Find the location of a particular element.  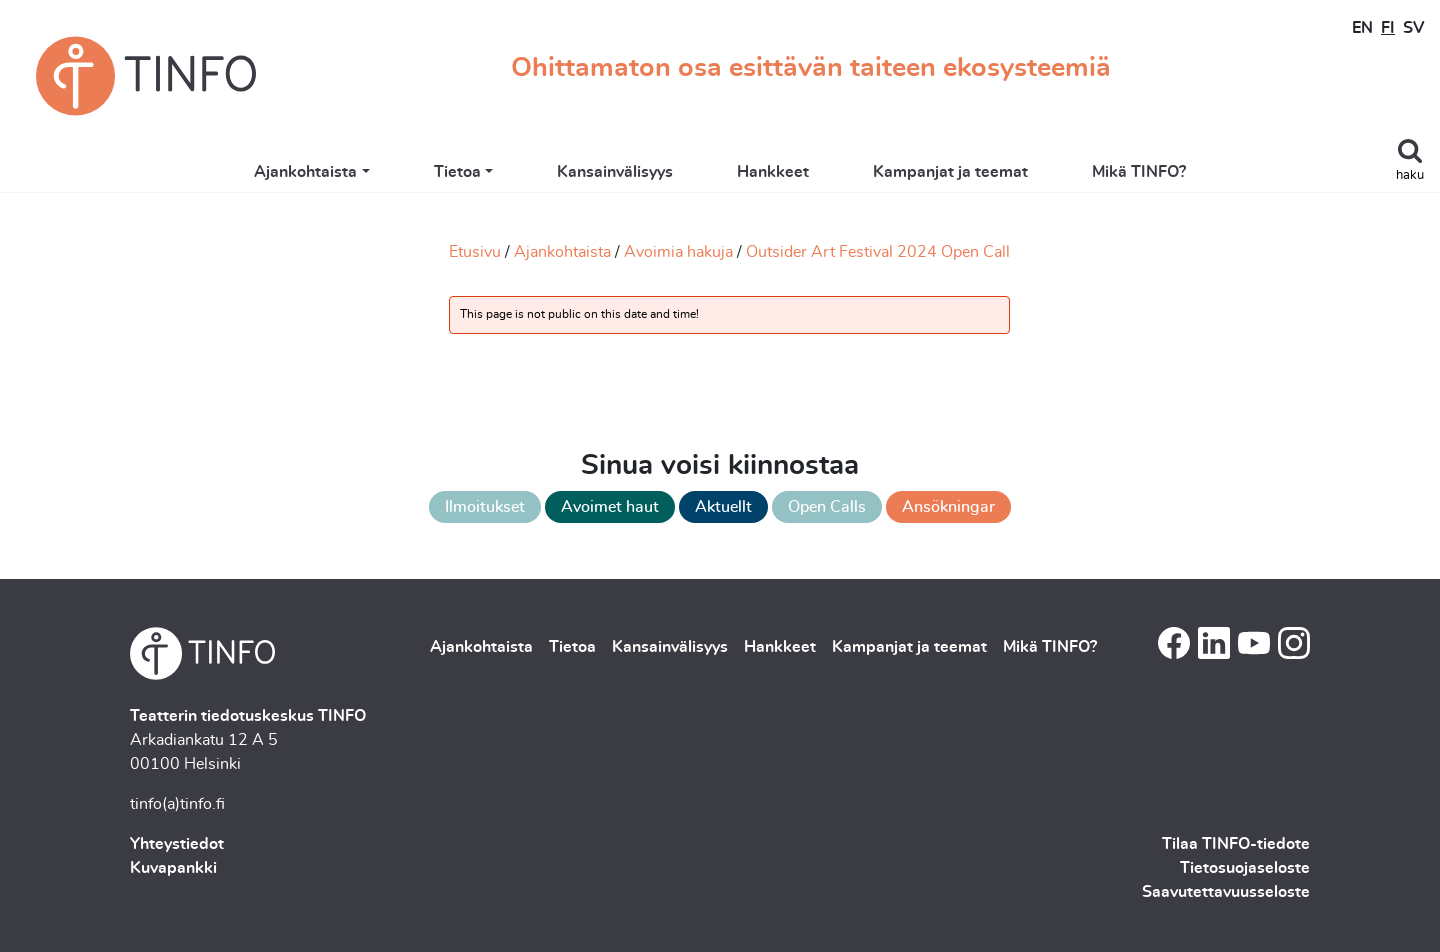

Outsider Art Festival 2024 Open Call is located at coordinates (878, 252).